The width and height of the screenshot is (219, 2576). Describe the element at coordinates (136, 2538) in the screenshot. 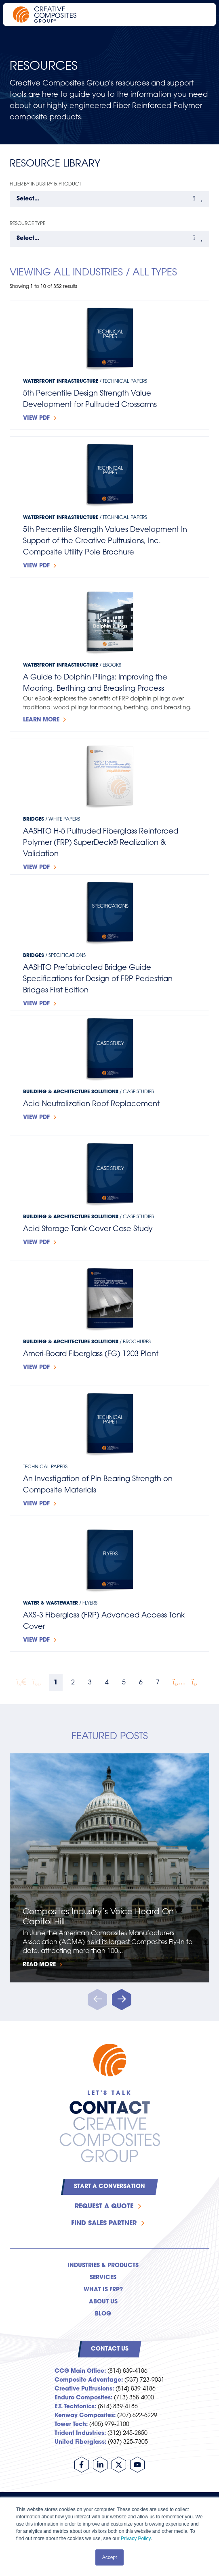

I see `Privacy Policy` at that location.